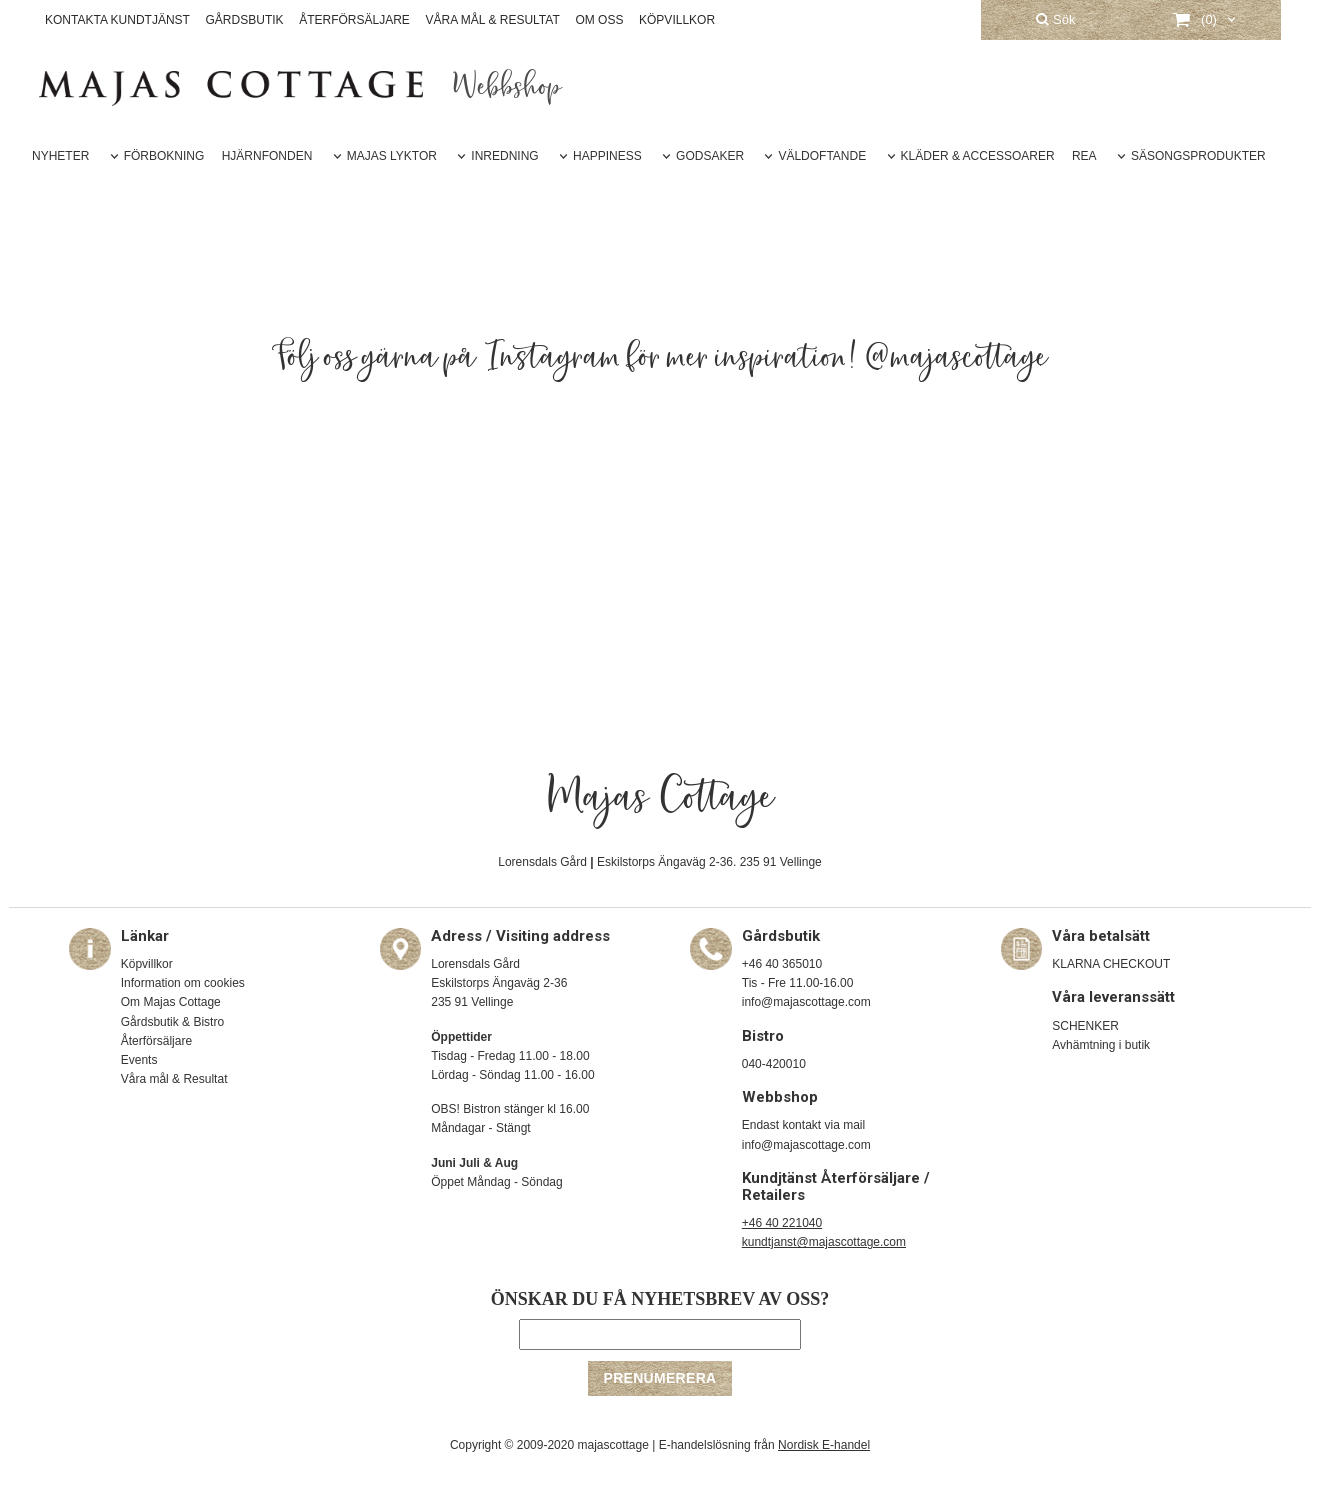 The width and height of the screenshot is (1320, 1490). What do you see at coordinates (1084, 156) in the screenshot?
I see `REA` at bounding box center [1084, 156].